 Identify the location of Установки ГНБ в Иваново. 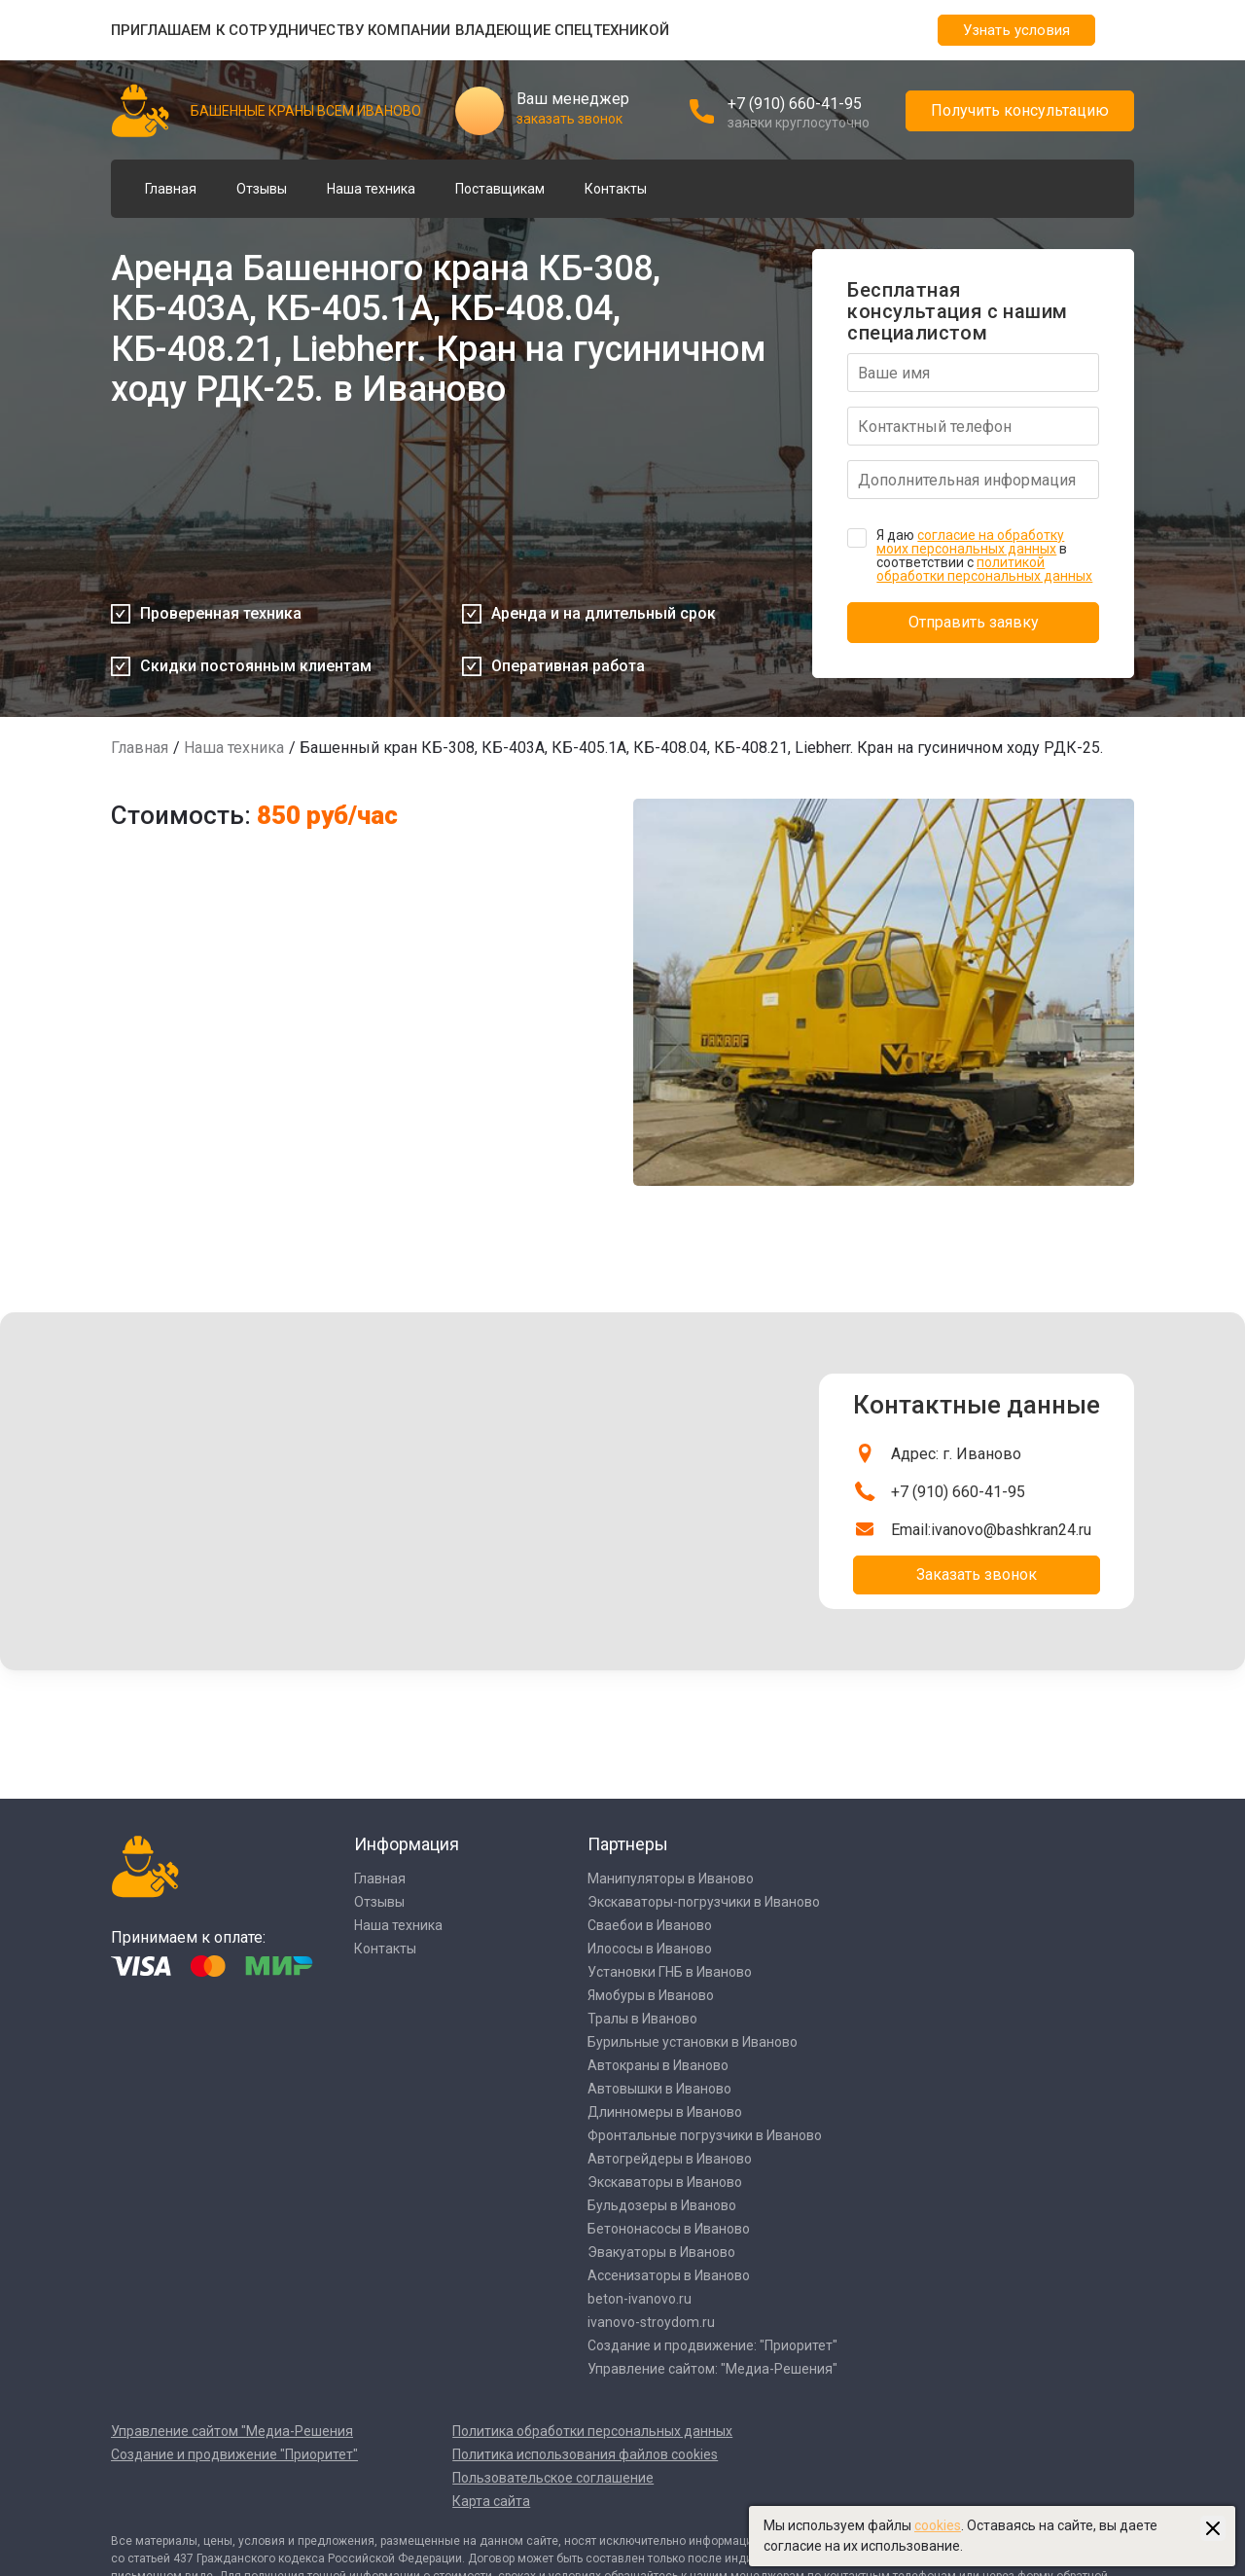
(669, 1972).